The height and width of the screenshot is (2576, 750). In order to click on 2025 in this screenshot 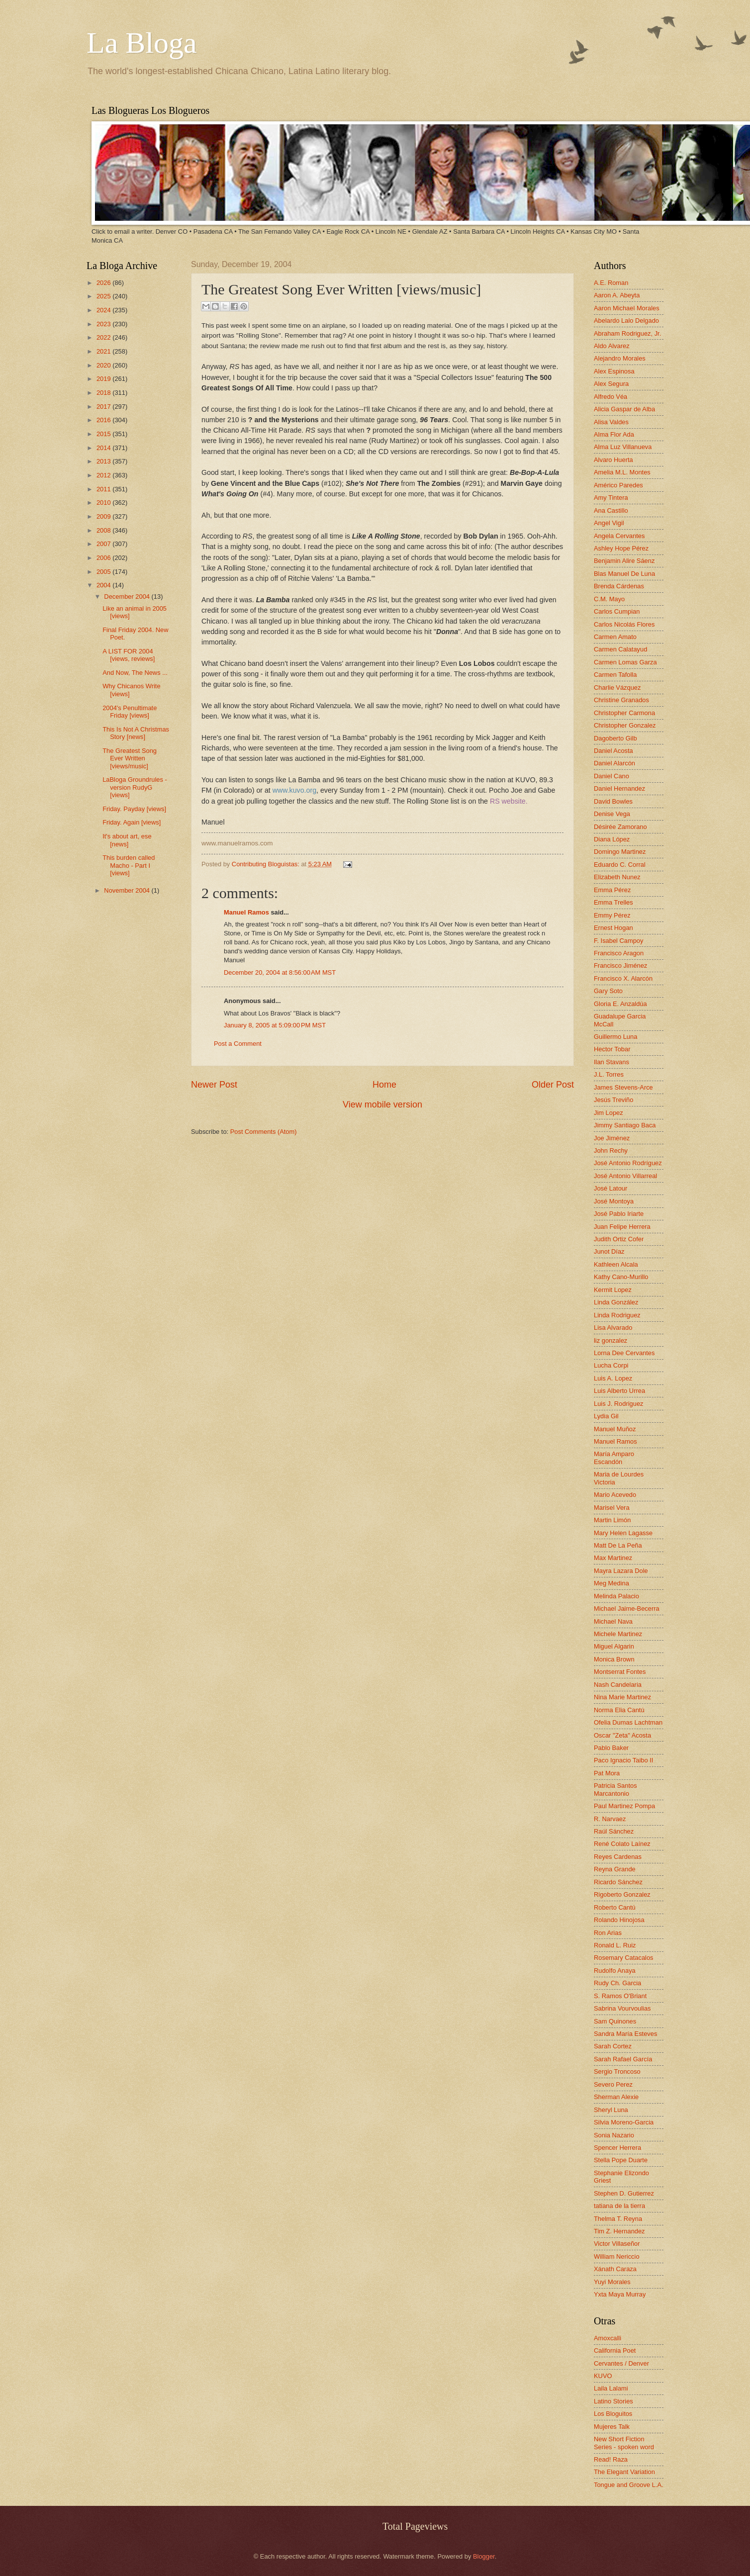, I will do `click(104, 296)`.